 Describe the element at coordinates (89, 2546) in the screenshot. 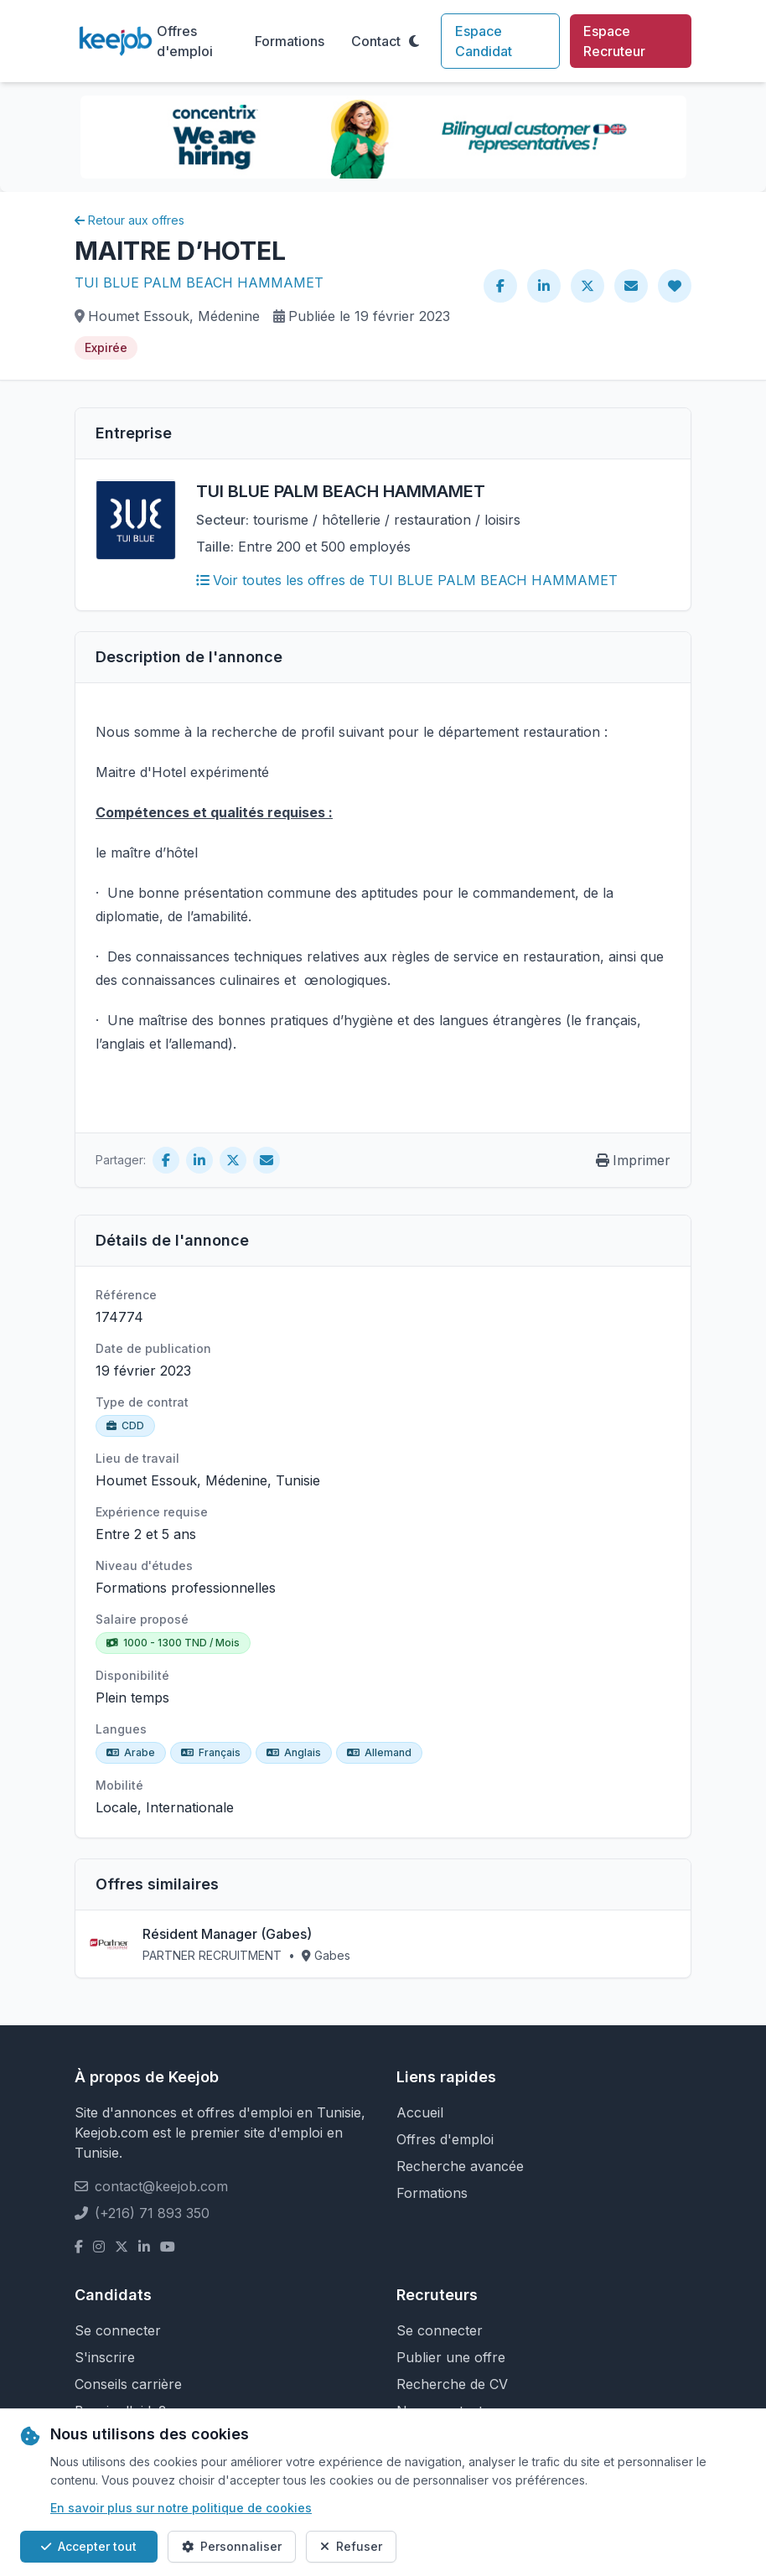

I see `Accepter tout` at that location.